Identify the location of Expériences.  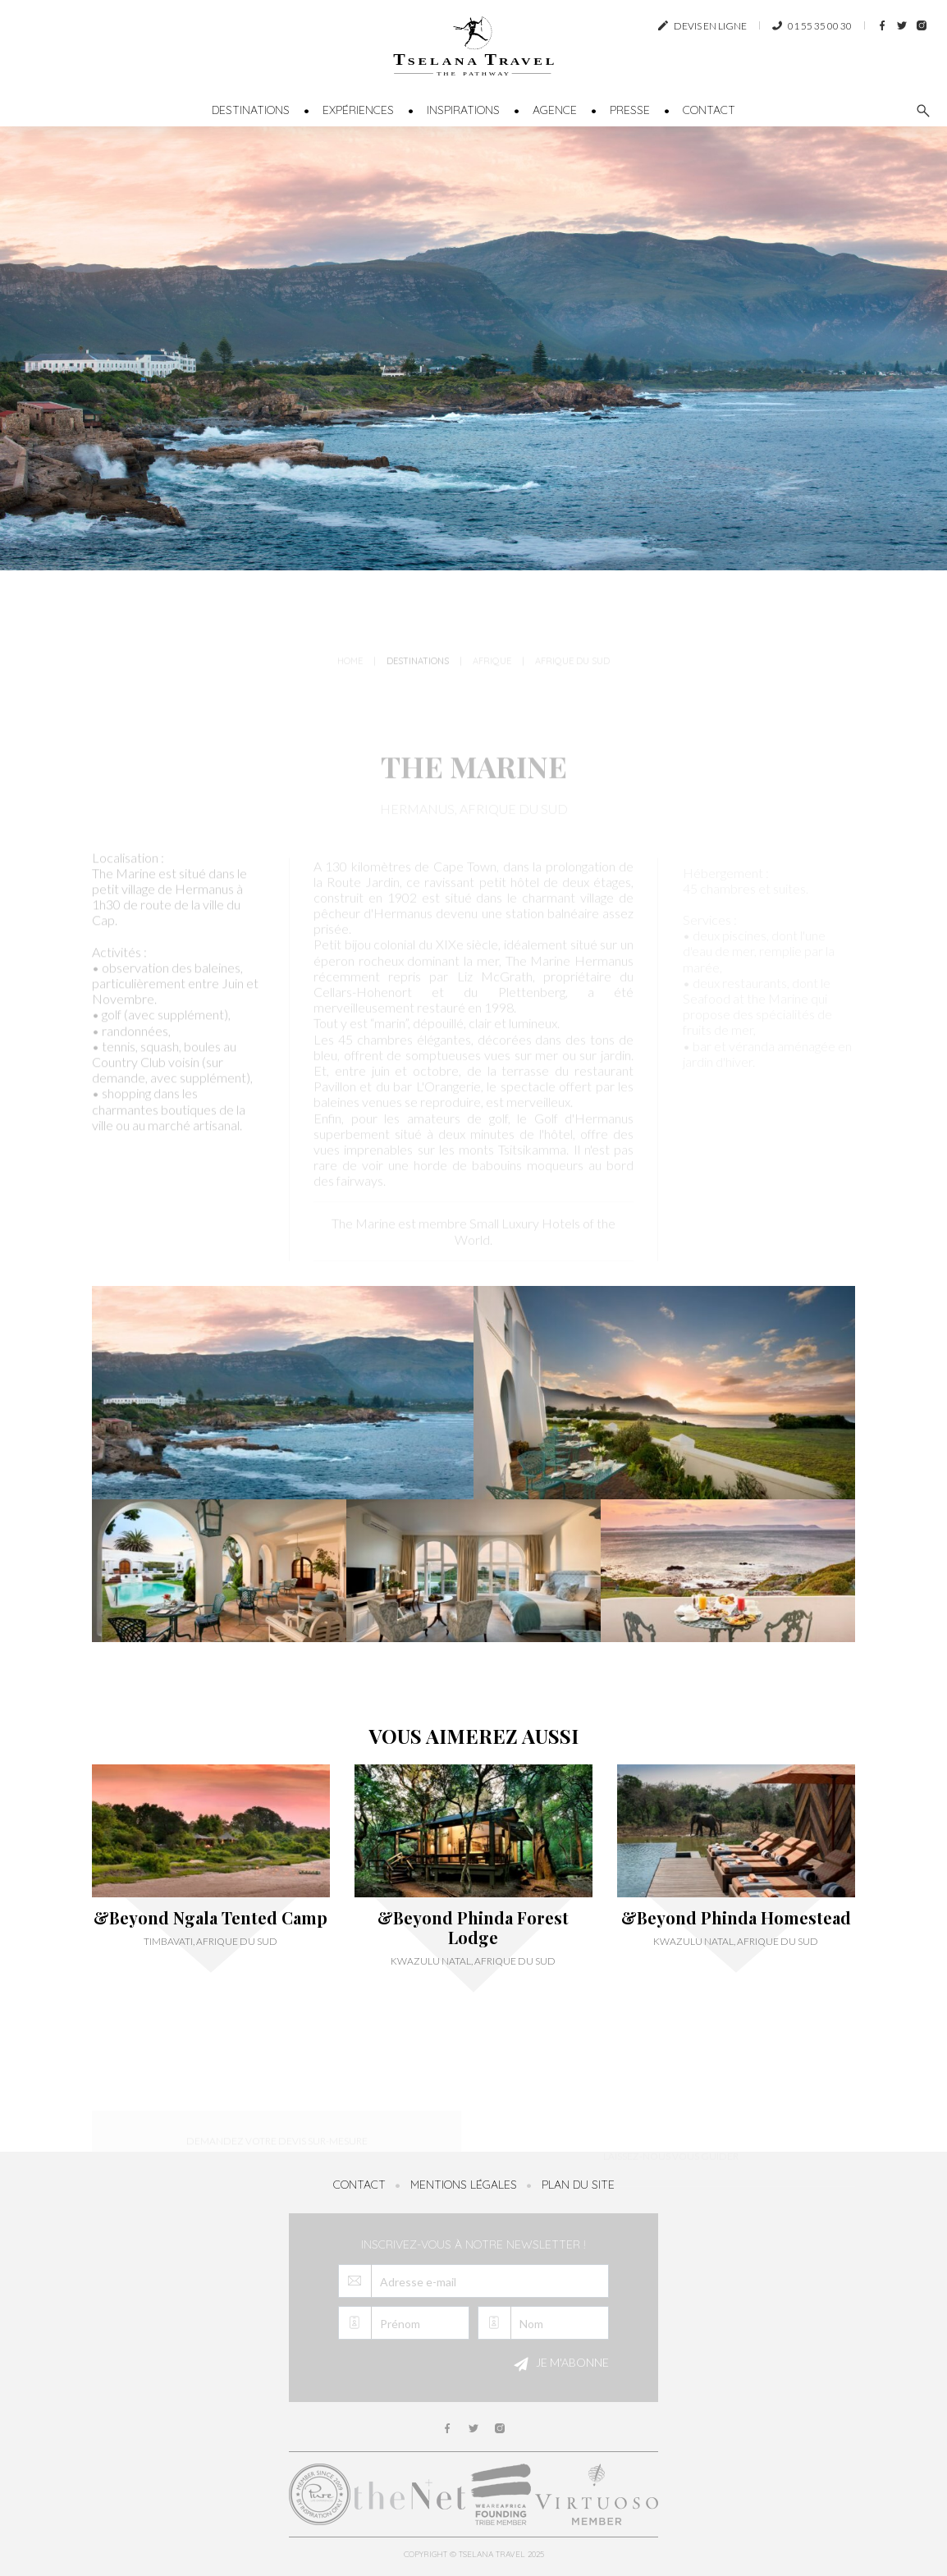
(358, 110).